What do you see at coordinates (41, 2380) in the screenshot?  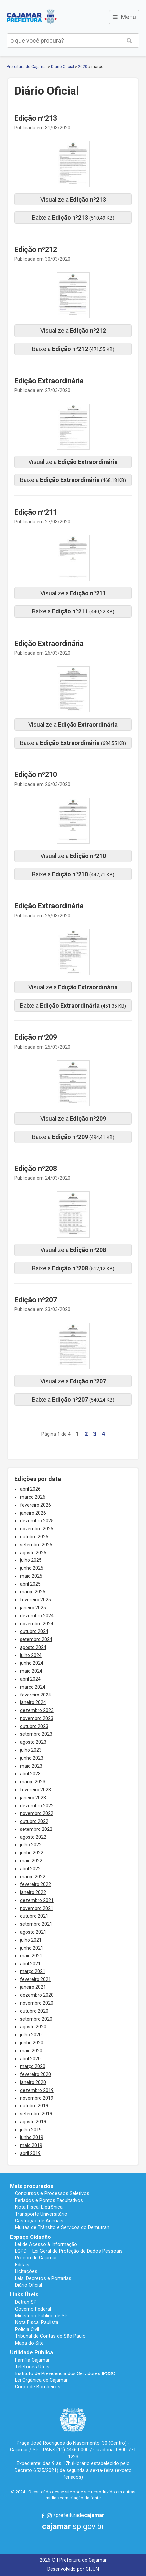 I see `Lei Orgânica de Cajamar` at bounding box center [41, 2380].